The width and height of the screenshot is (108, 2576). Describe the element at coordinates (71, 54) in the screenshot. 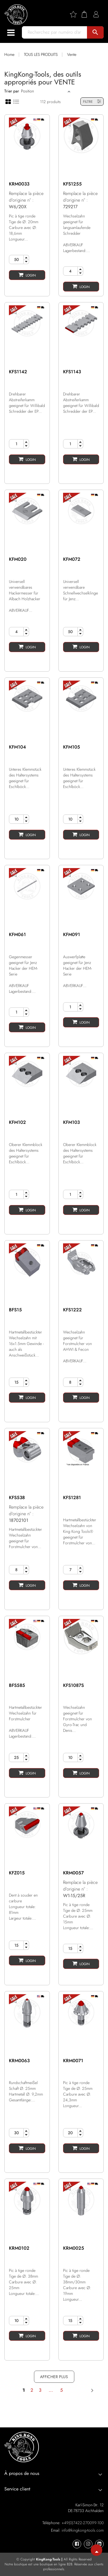

I see `Vente` at that location.